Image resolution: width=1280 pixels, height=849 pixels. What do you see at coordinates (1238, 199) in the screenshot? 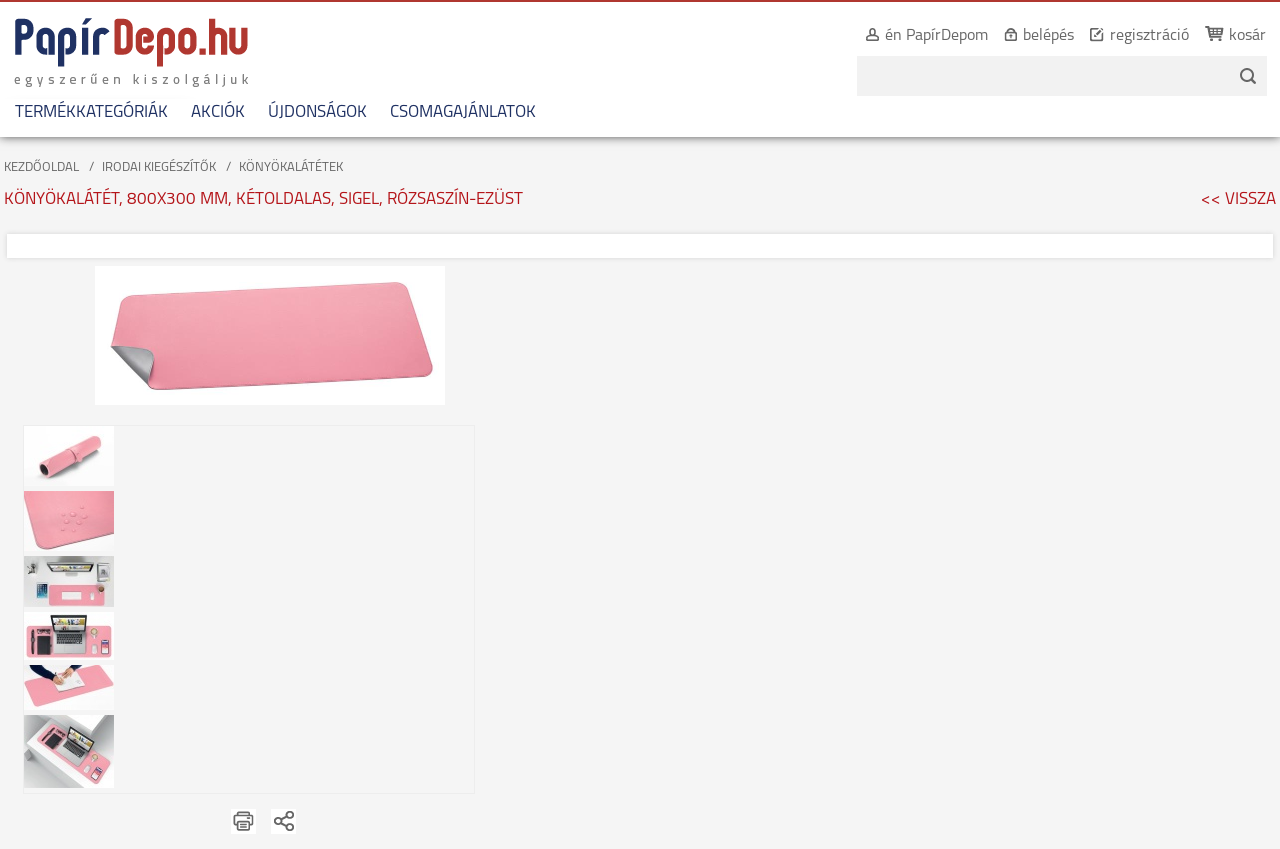
I see `<< VISSZA` at bounding box center [1238, 199].